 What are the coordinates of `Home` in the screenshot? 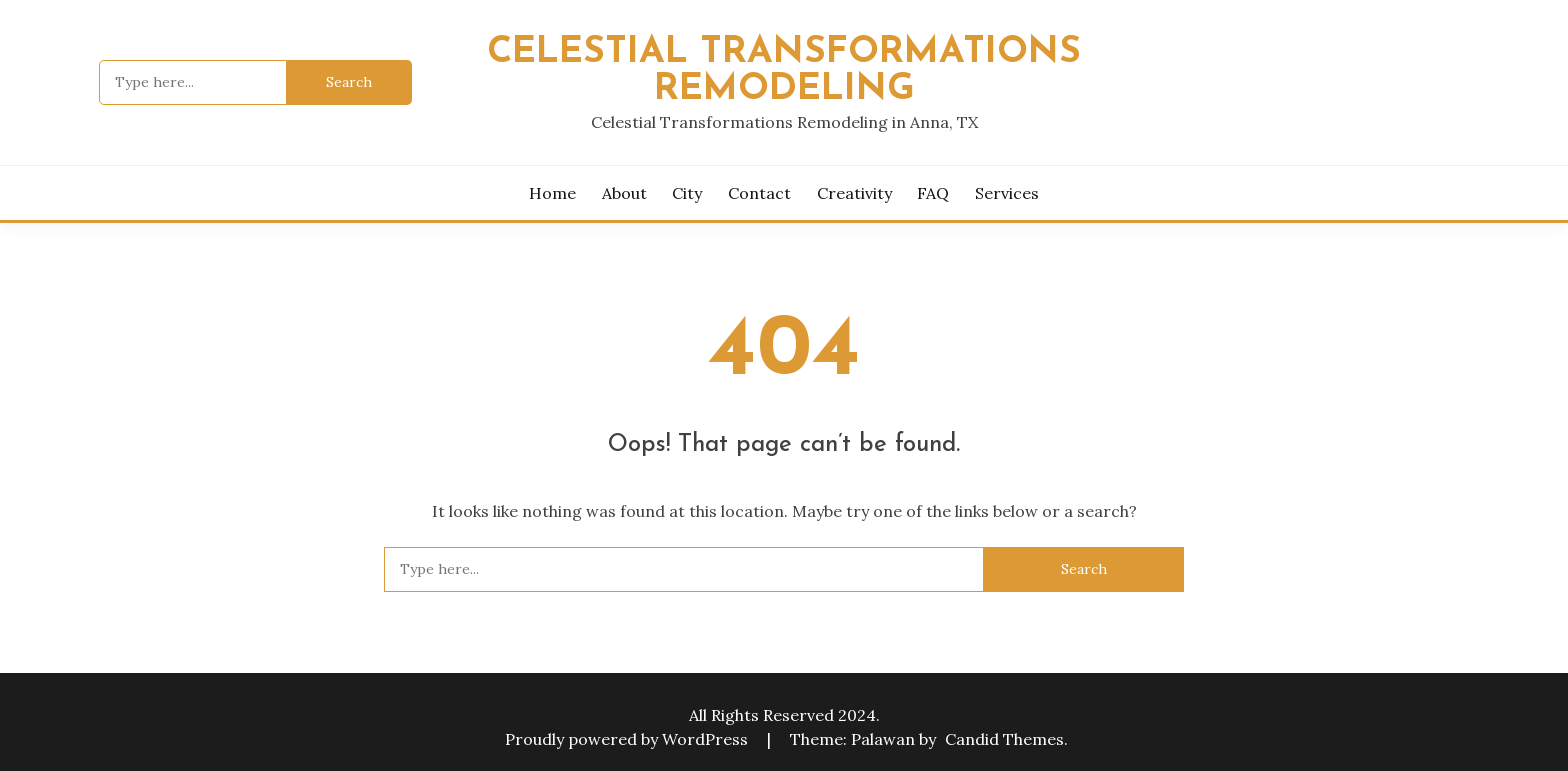 It's located at (552, 193).